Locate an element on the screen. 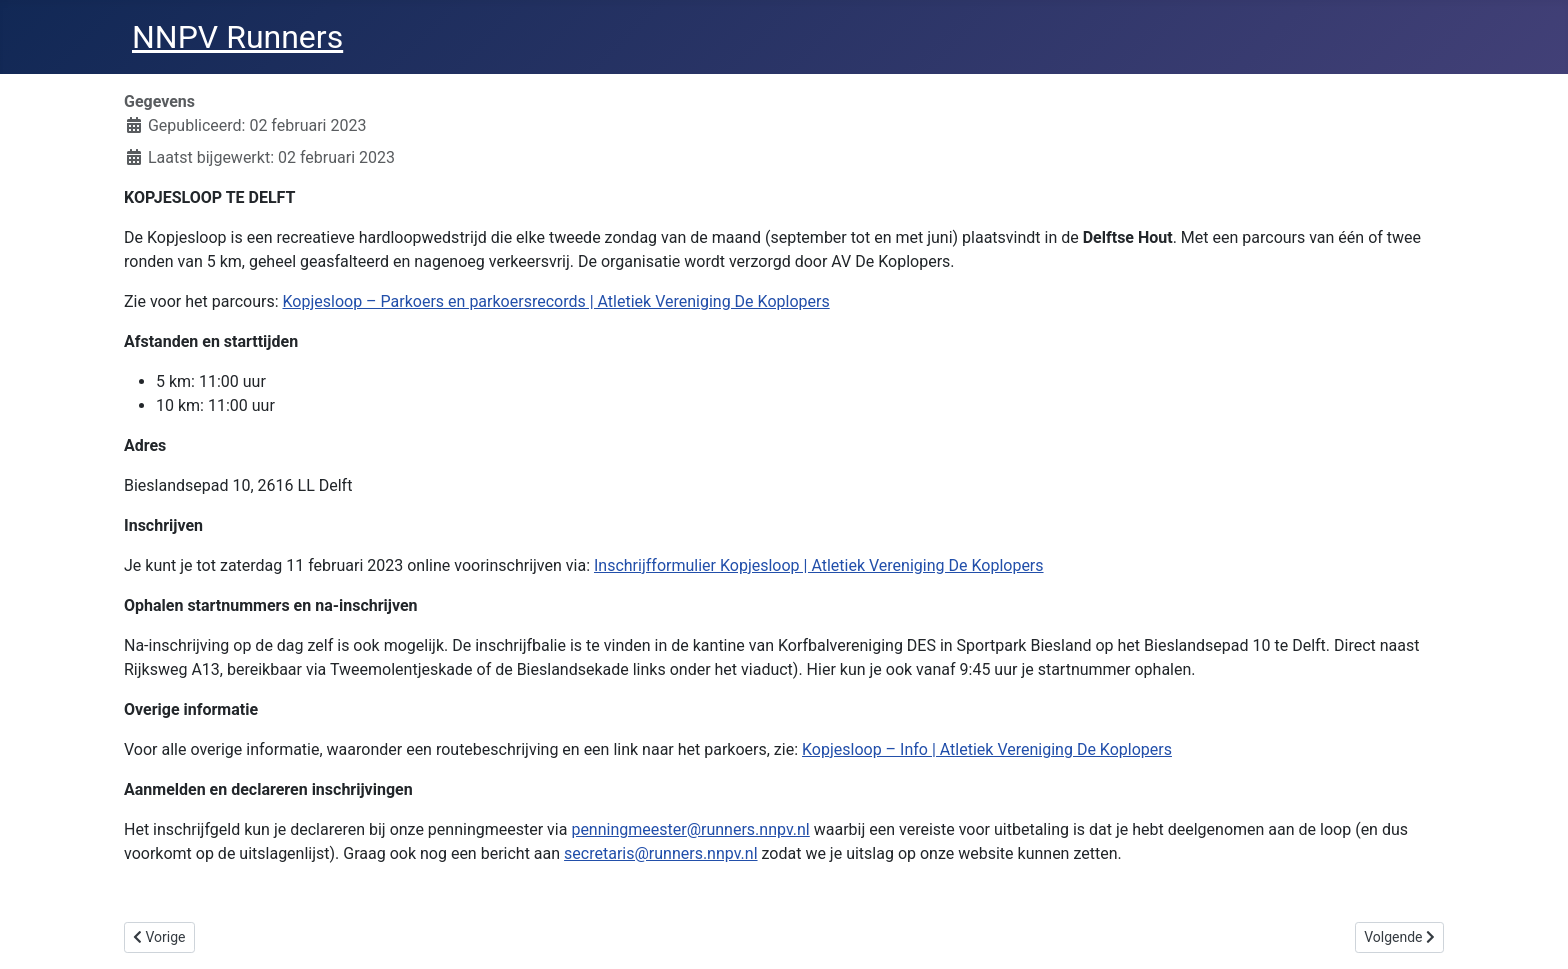 The height and width of the screenshot is (969, 1568). Kopjesloop – Info | Atletiek Vereniging De Koplopers is located at coordinates (987, 749).